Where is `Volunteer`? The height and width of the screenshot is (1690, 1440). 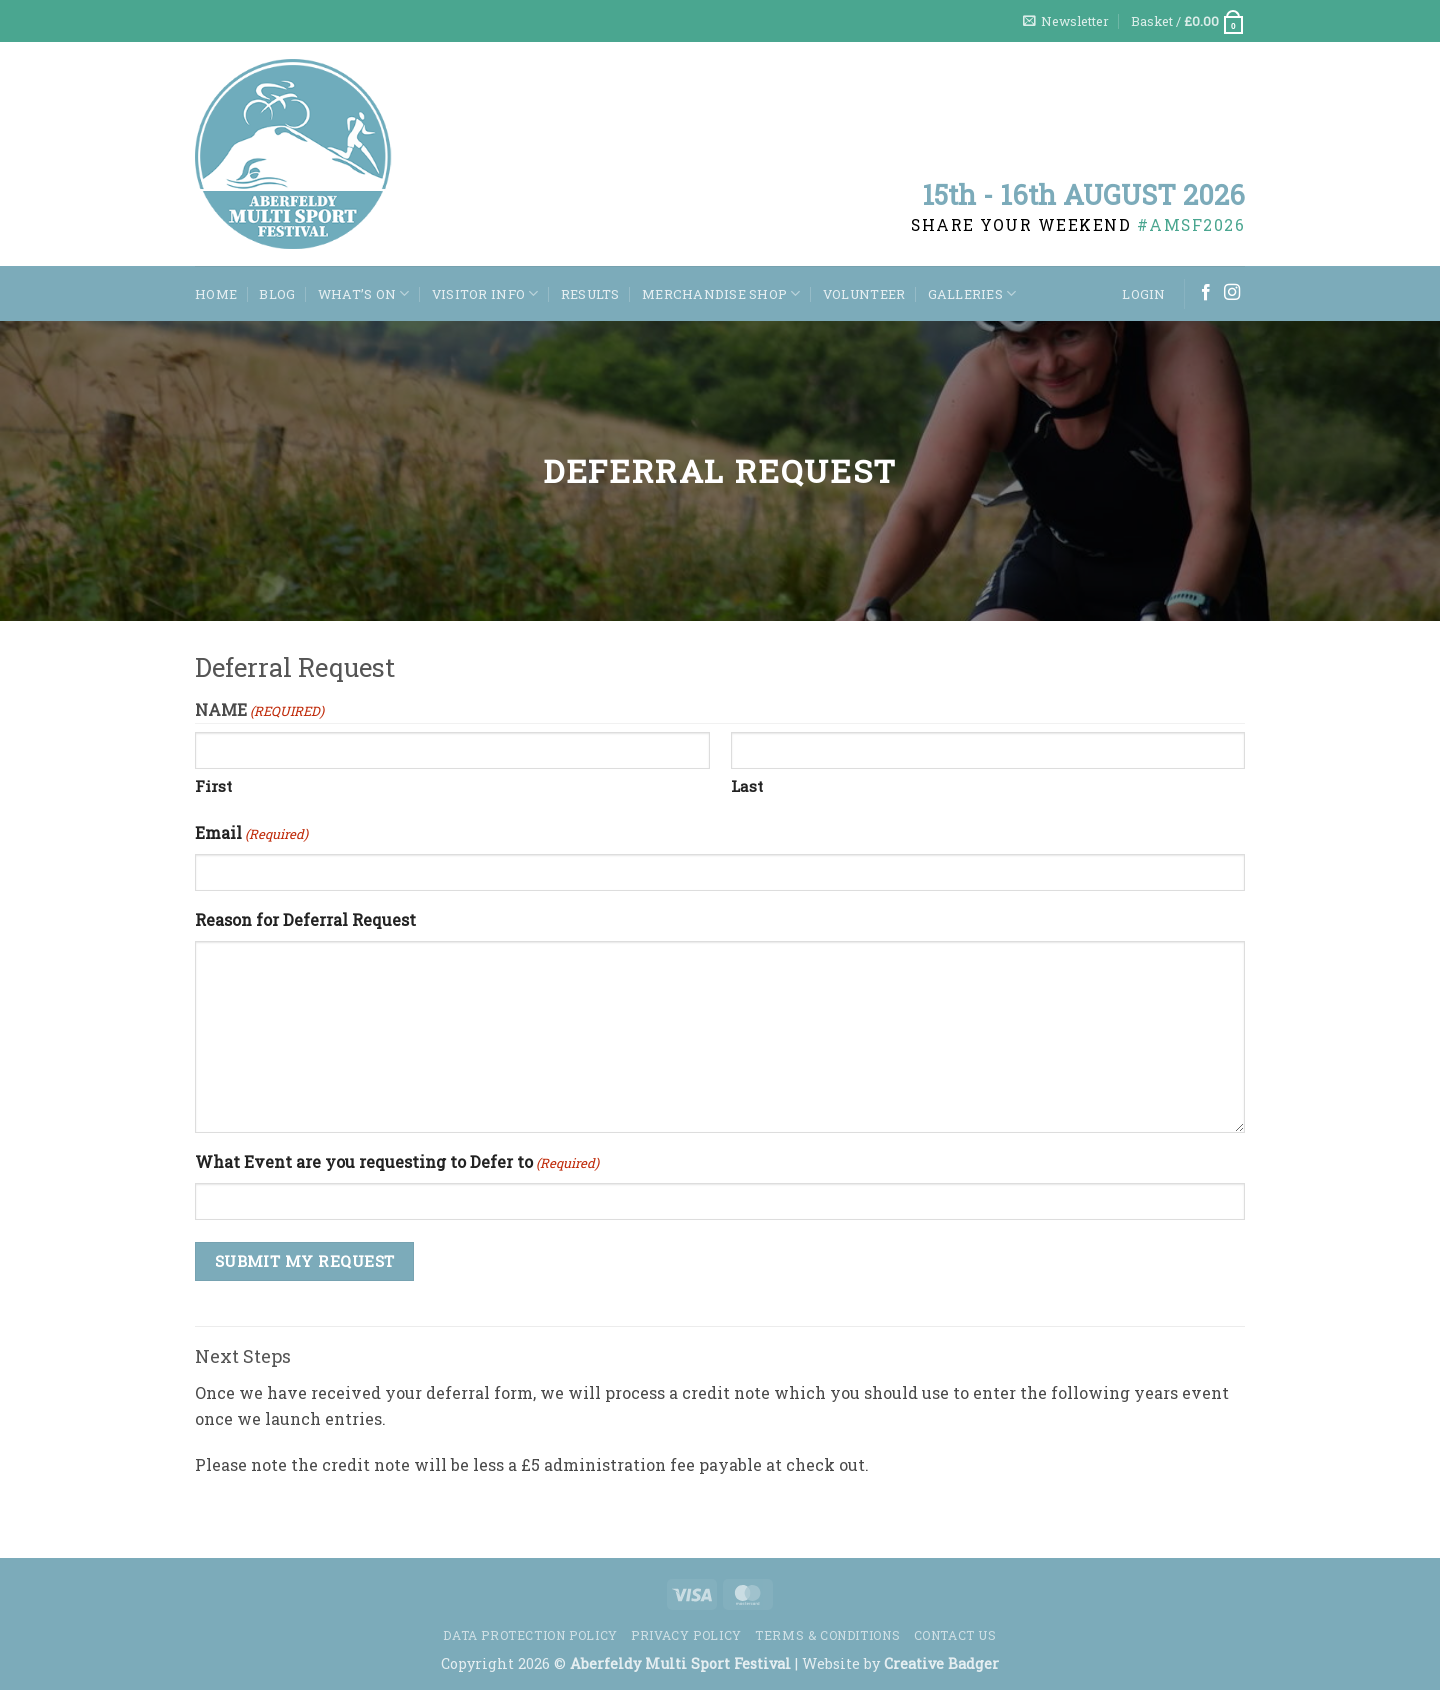
Volunteer is located at coordinates (864, 294).